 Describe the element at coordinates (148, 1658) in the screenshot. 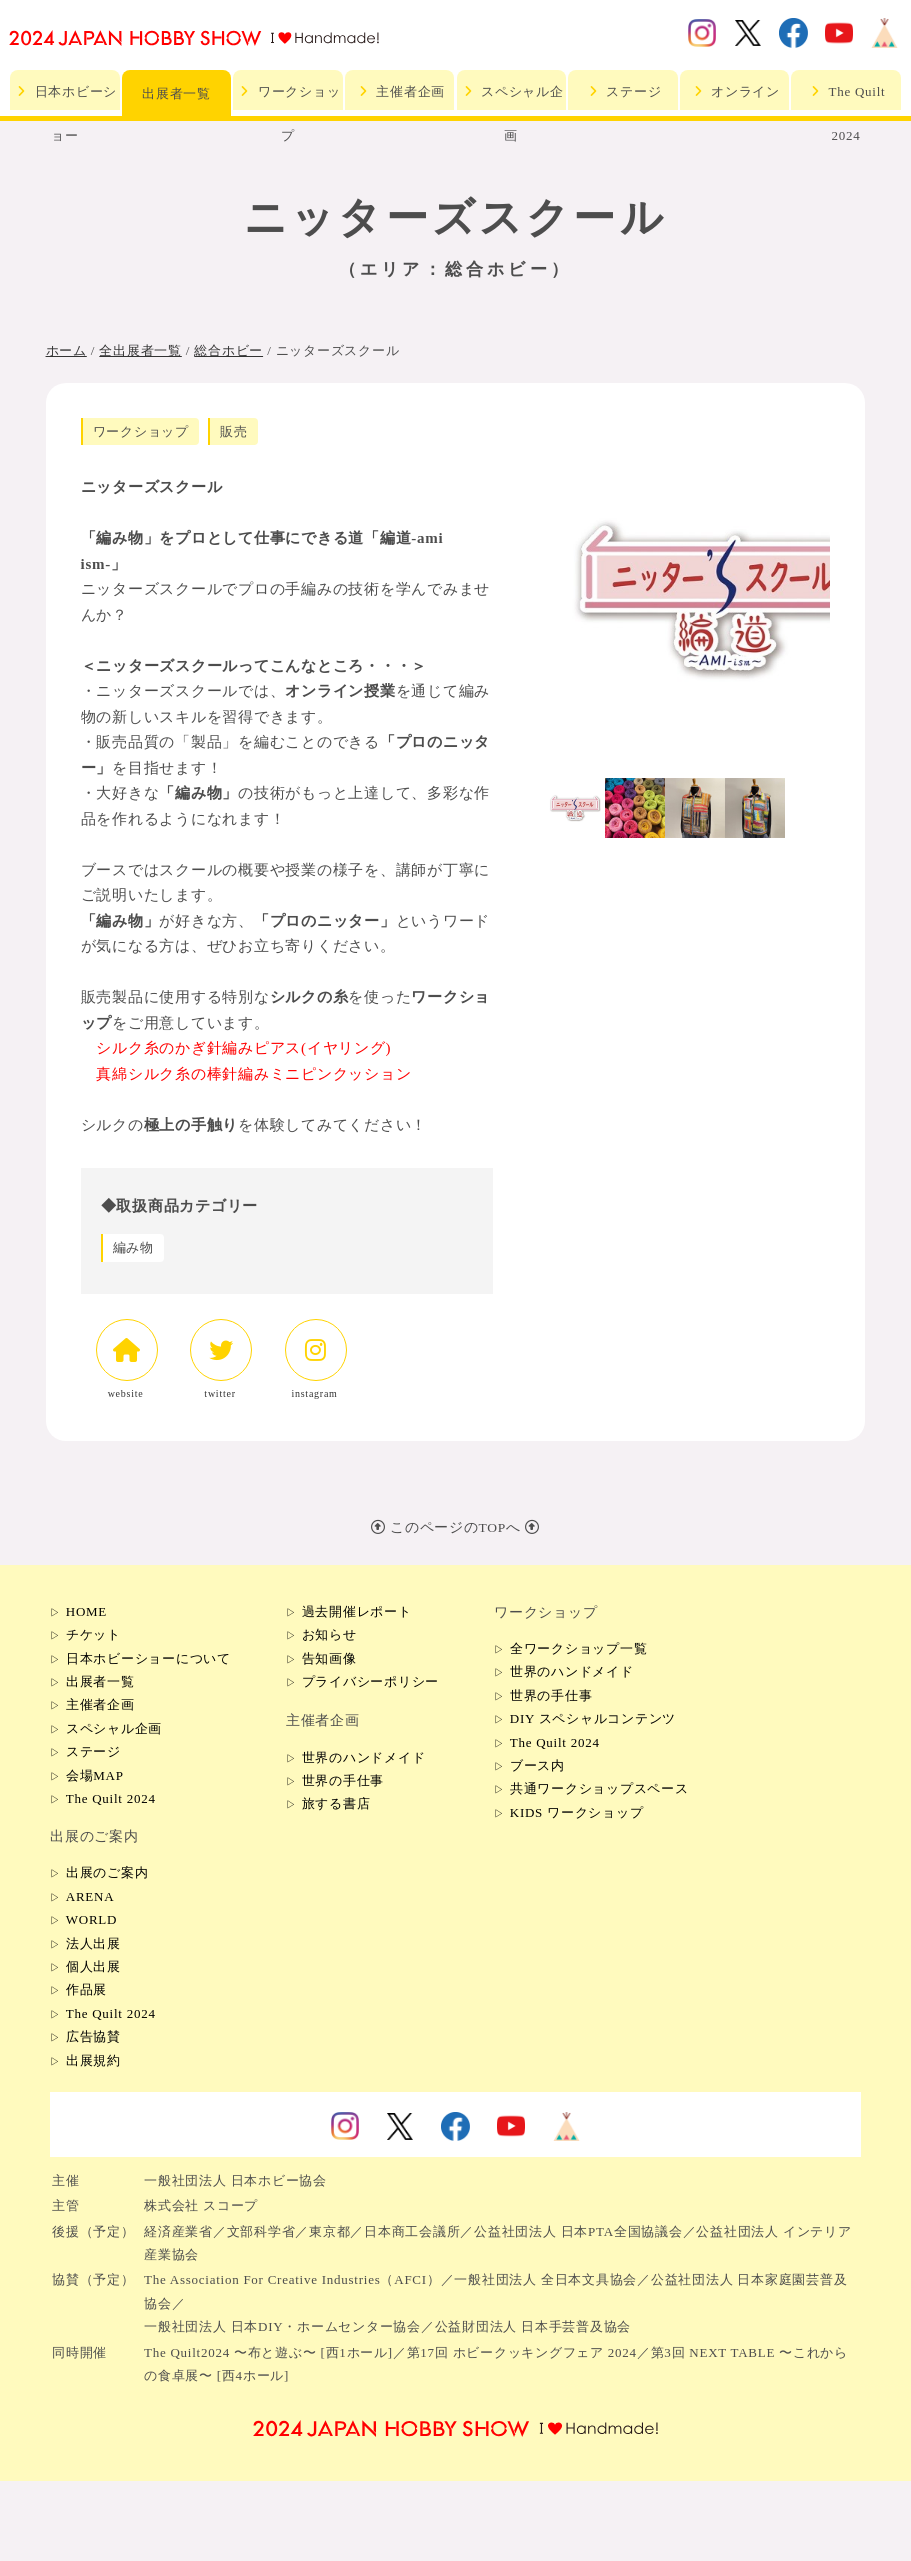

I see `日本ホビーショーについて` at that location.